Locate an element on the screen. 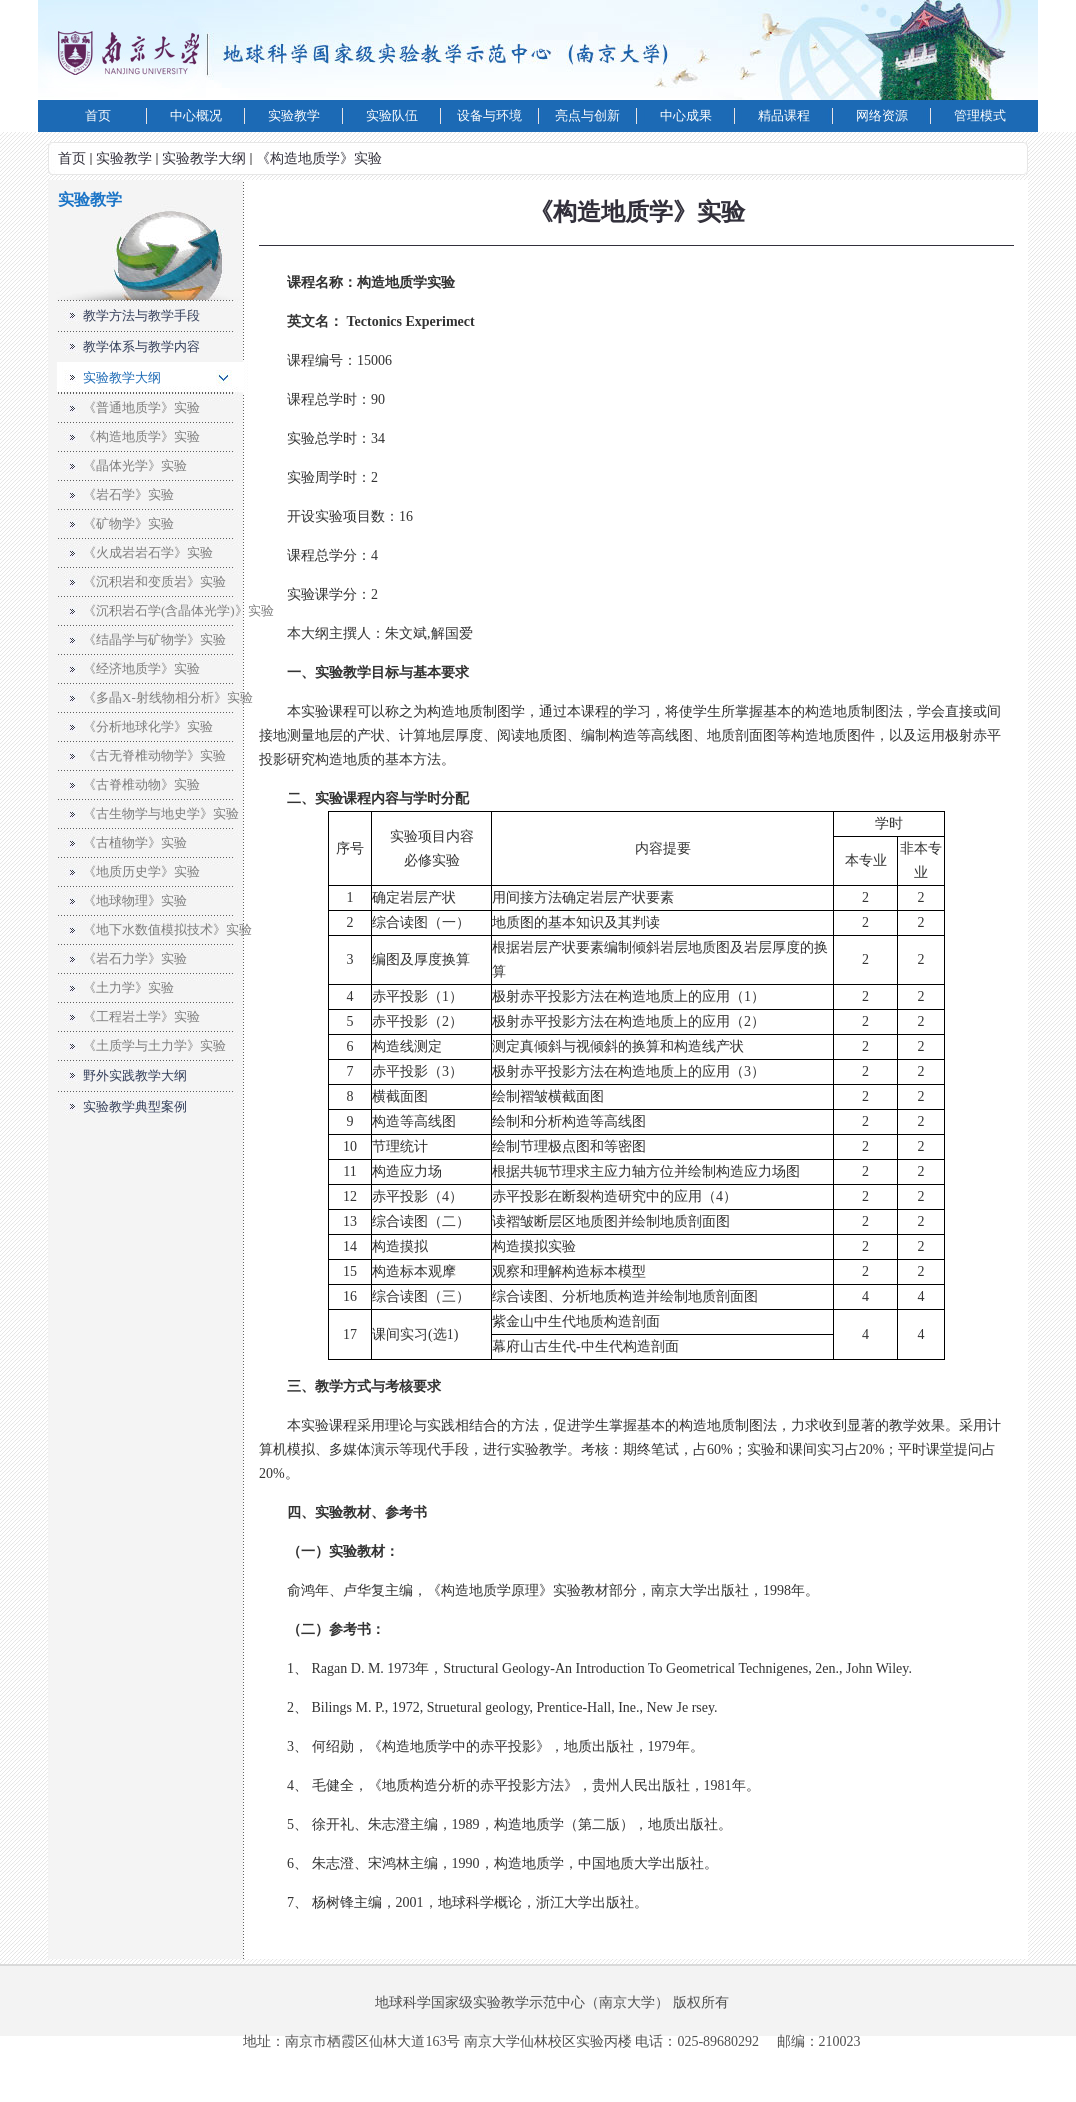  《土力学》实验 is located at coordinates (128, 987).